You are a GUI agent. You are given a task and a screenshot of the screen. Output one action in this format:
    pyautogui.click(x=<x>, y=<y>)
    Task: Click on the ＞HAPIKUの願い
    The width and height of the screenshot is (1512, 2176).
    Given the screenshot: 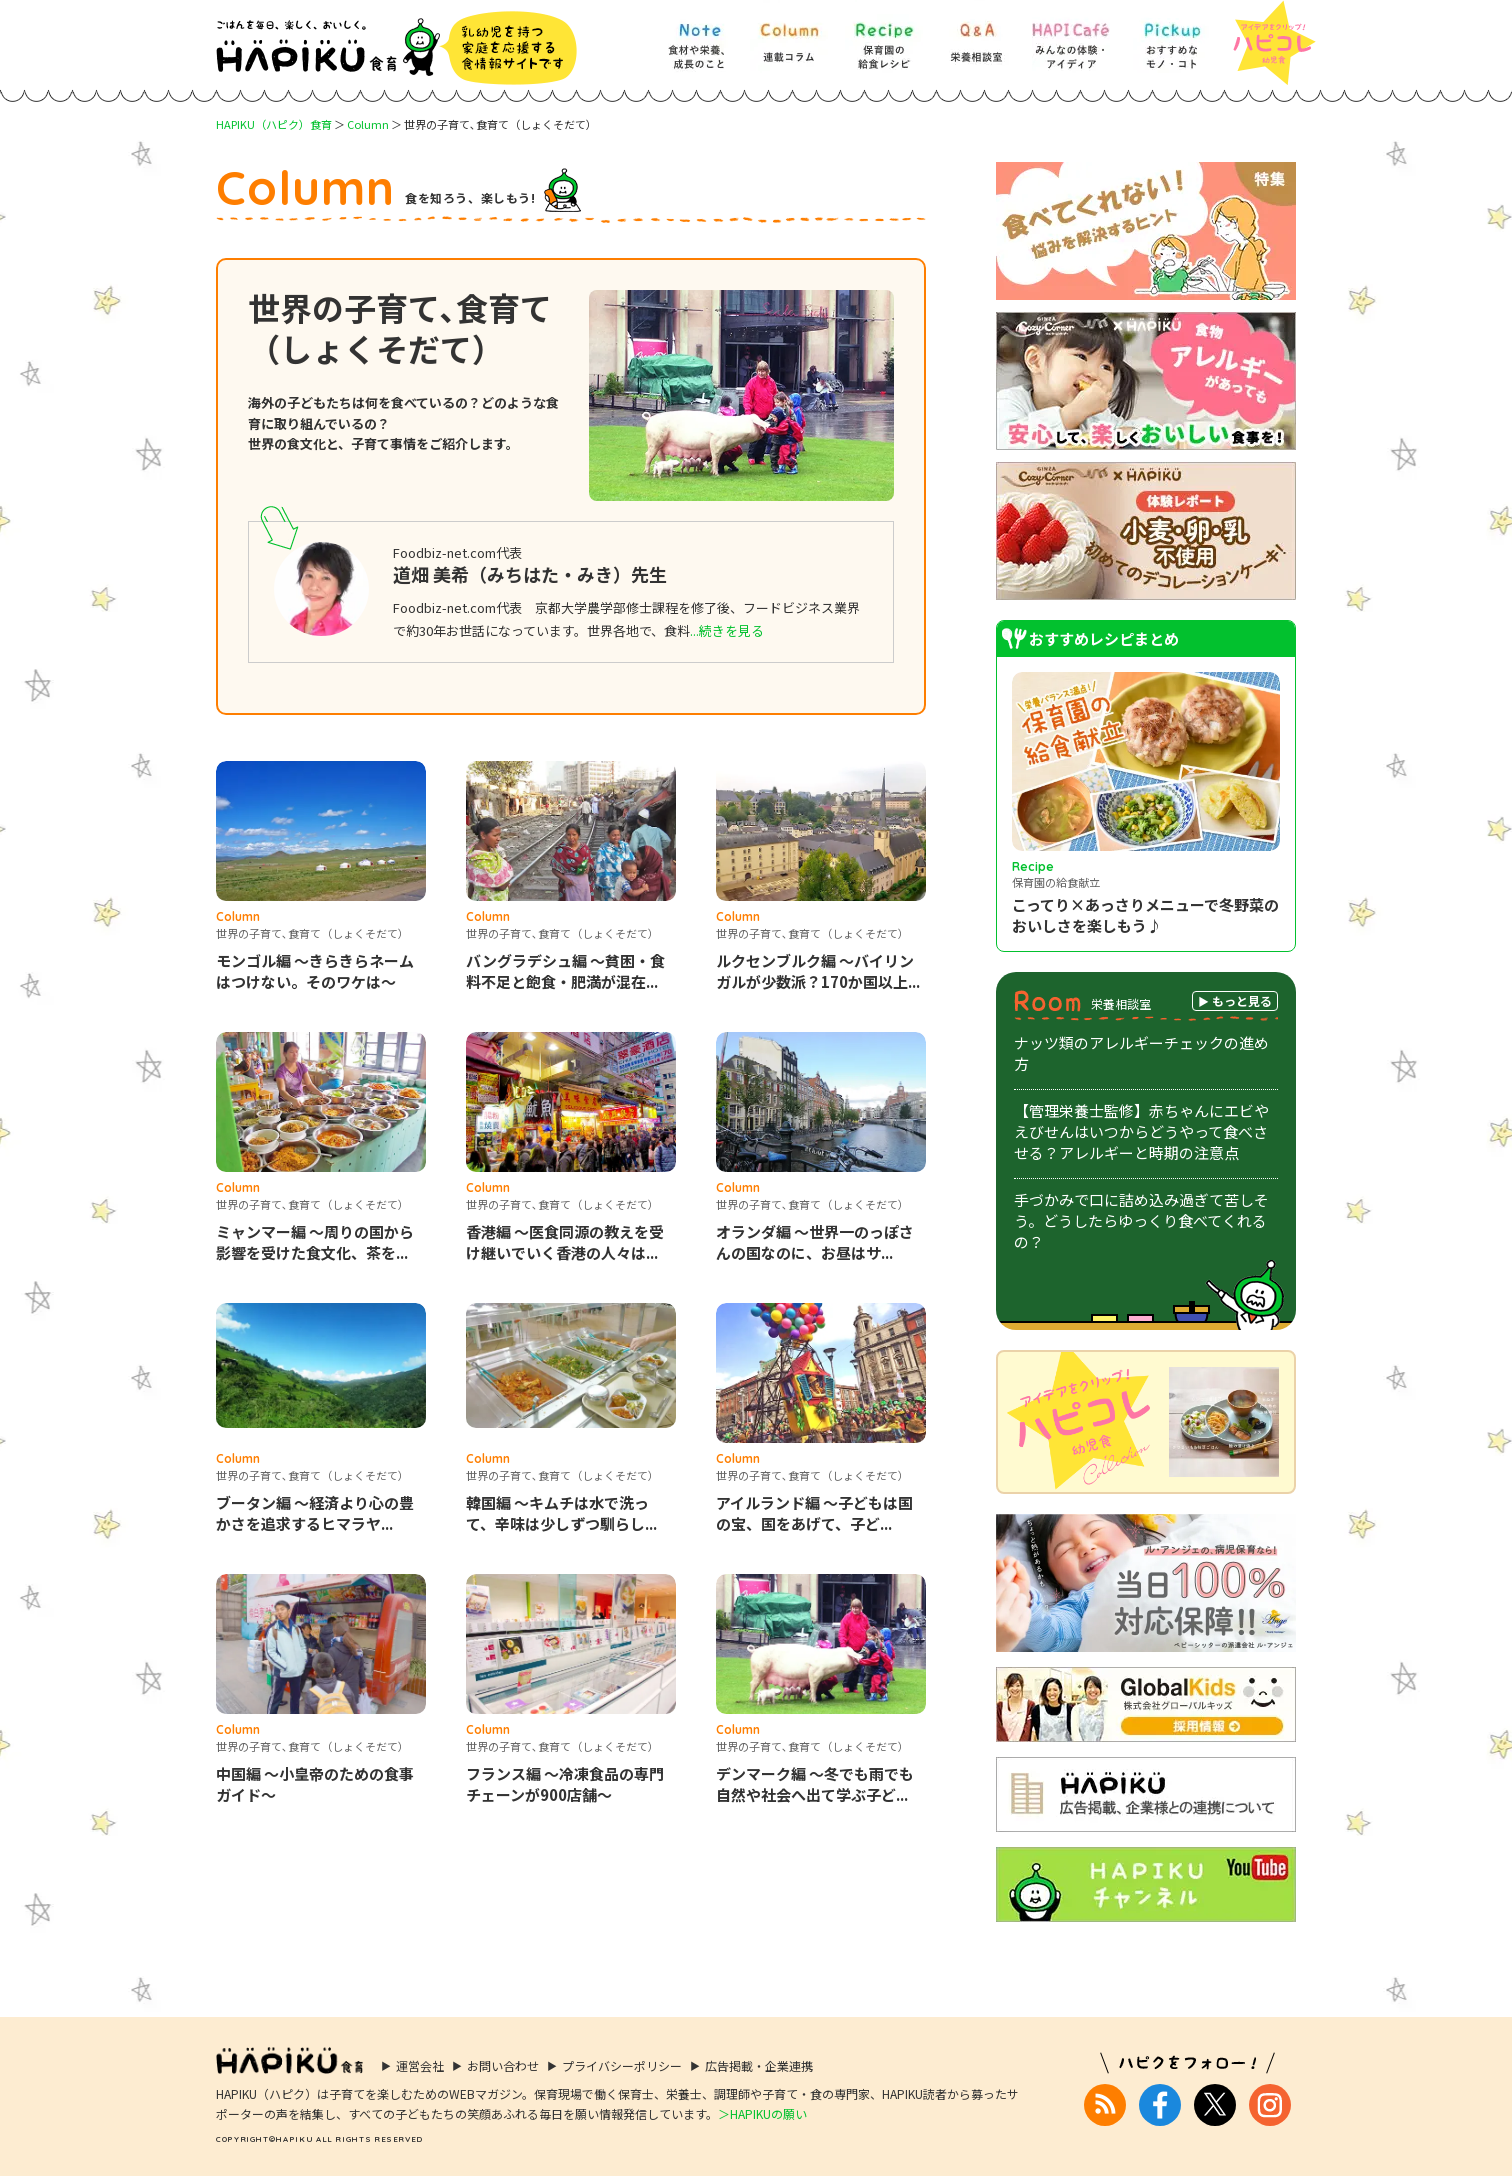 What is the action you would take?
    pyautogui.click(x=762, y=2113)
    